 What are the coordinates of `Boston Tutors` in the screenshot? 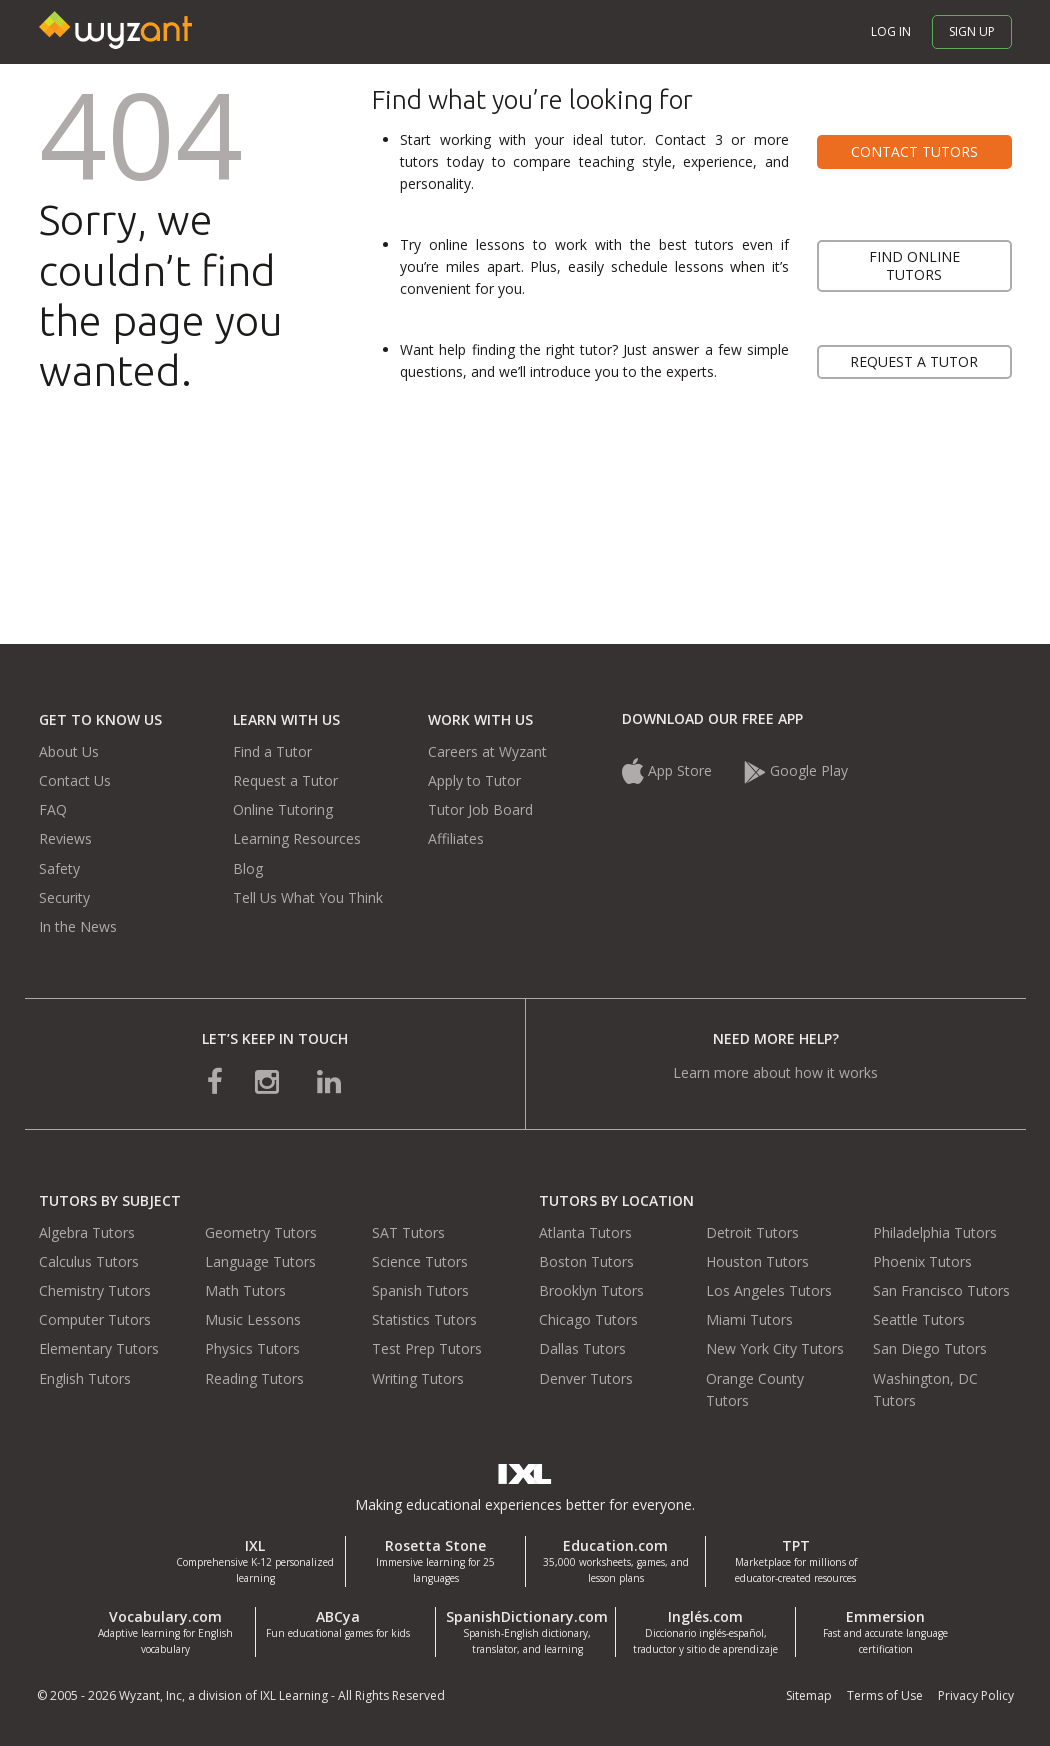 It's located at (586, 1261).